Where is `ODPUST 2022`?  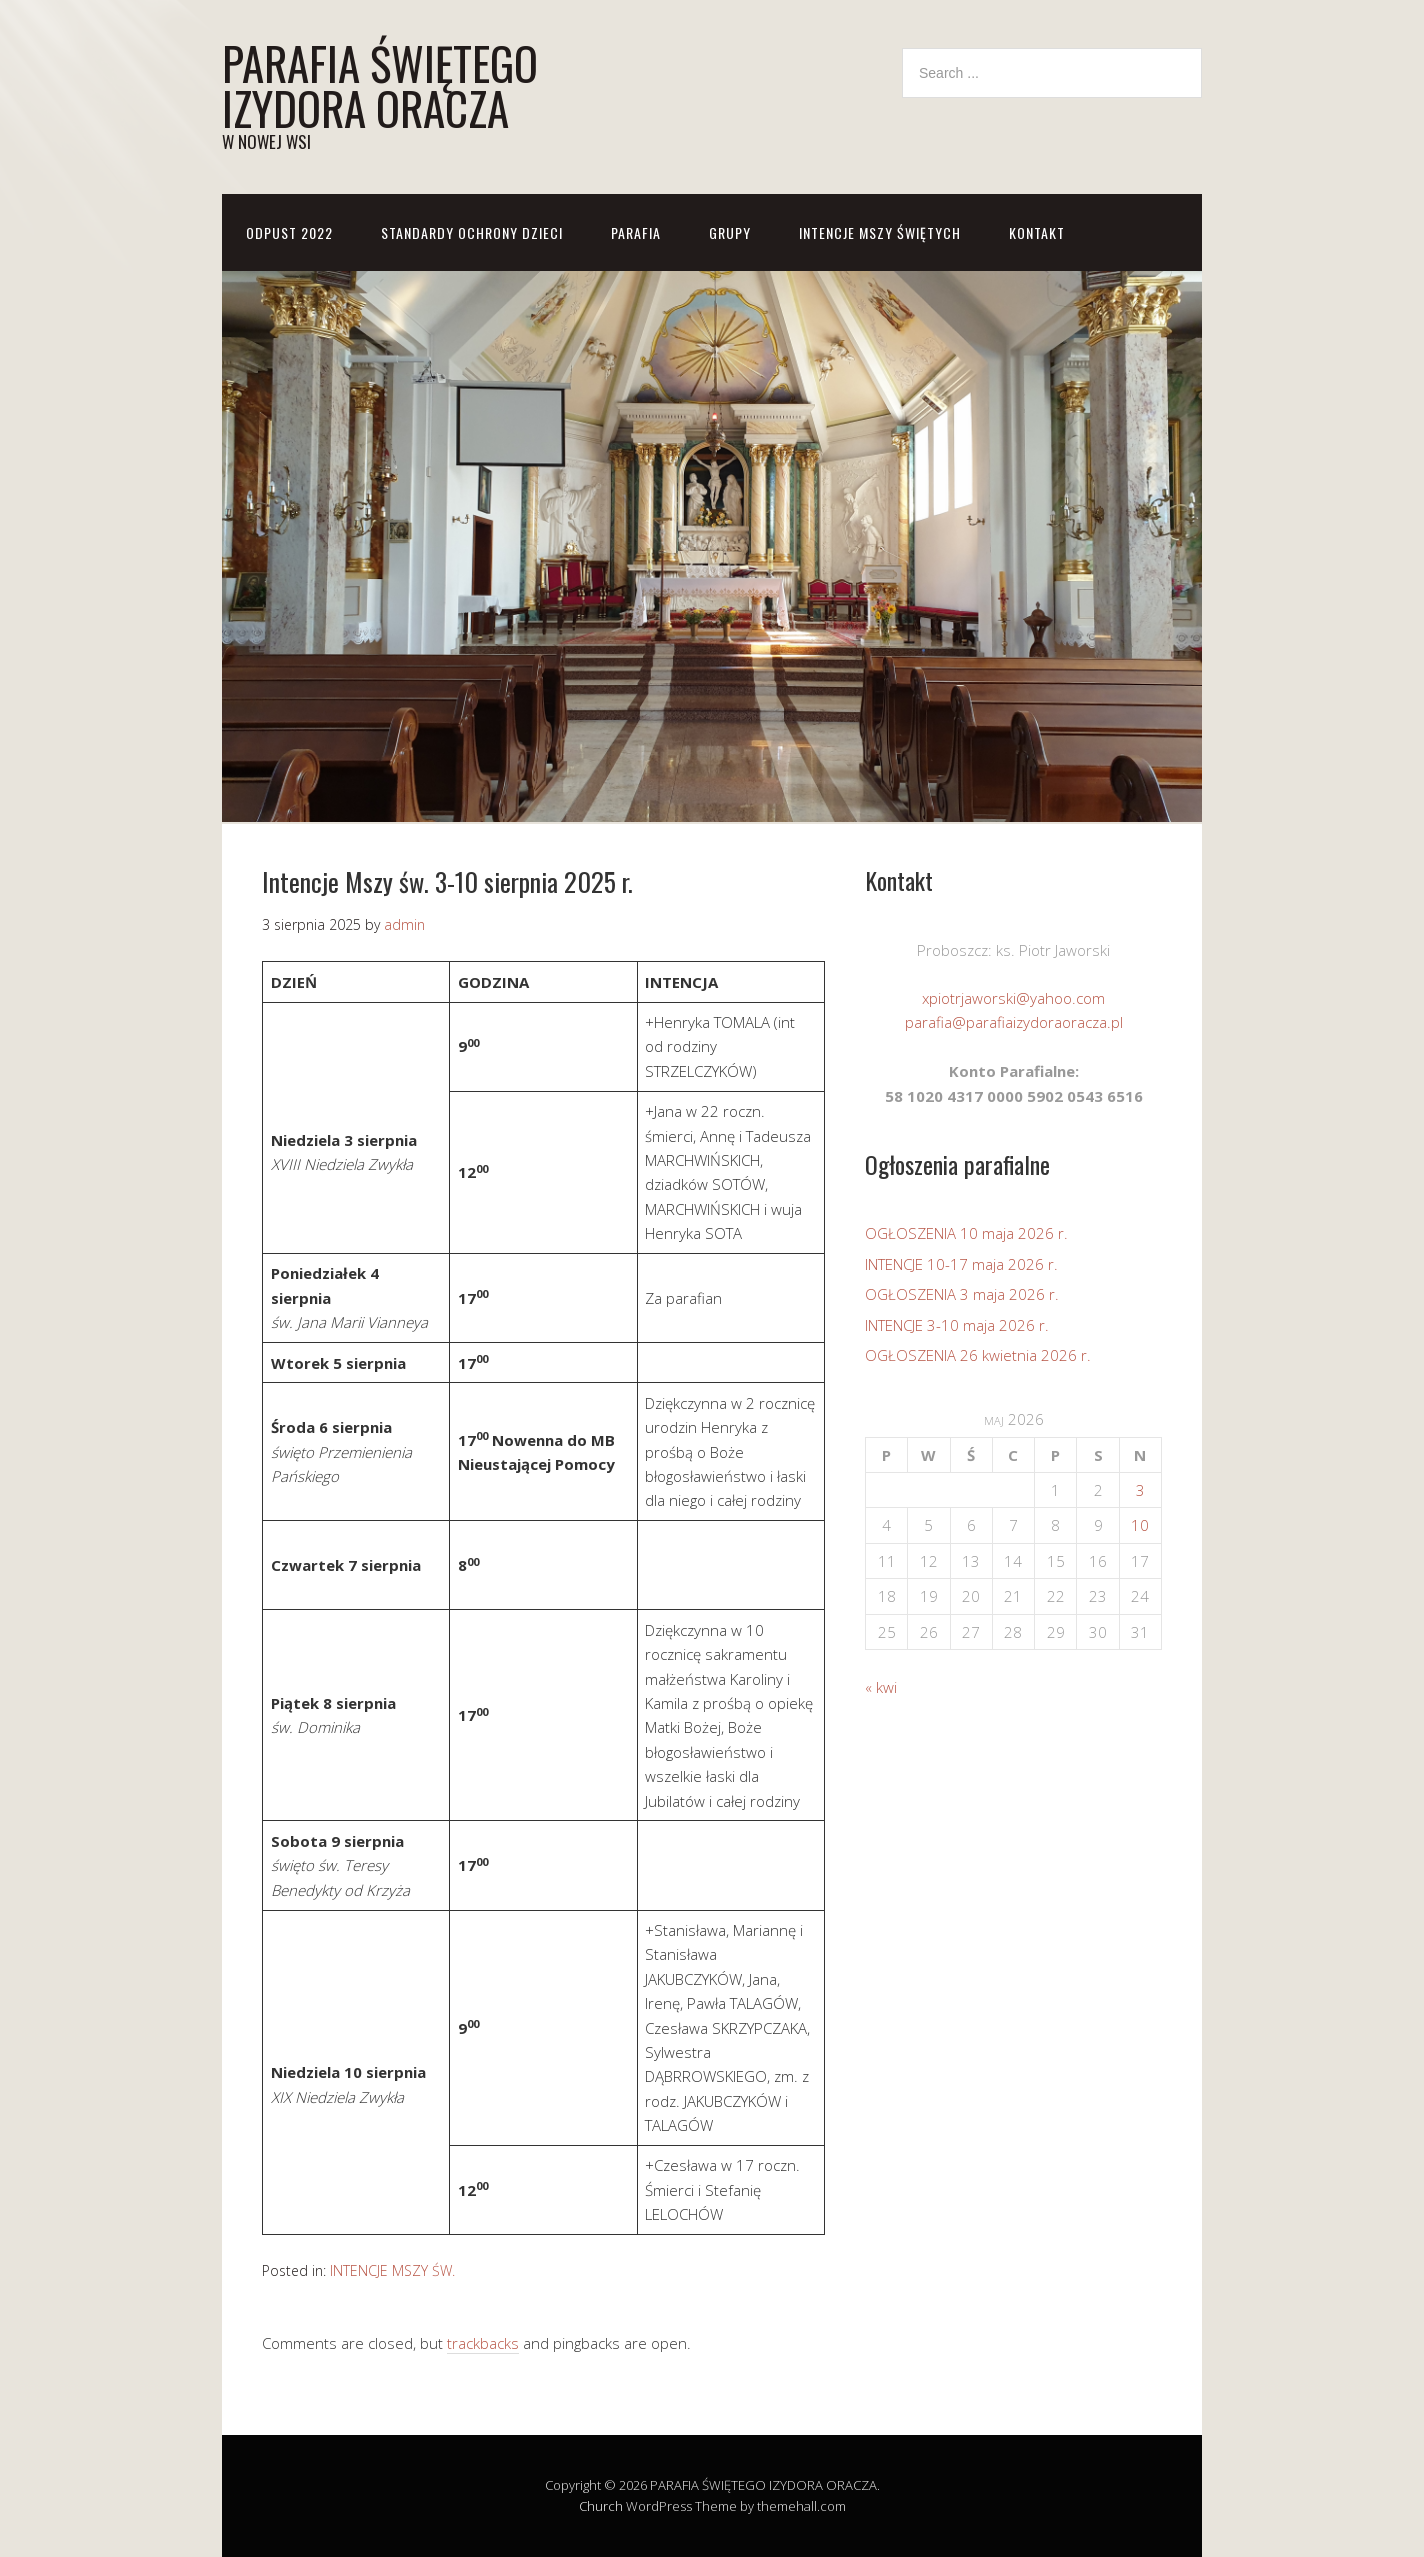
ODPUST 2022 is located at coordinates (289, 232).